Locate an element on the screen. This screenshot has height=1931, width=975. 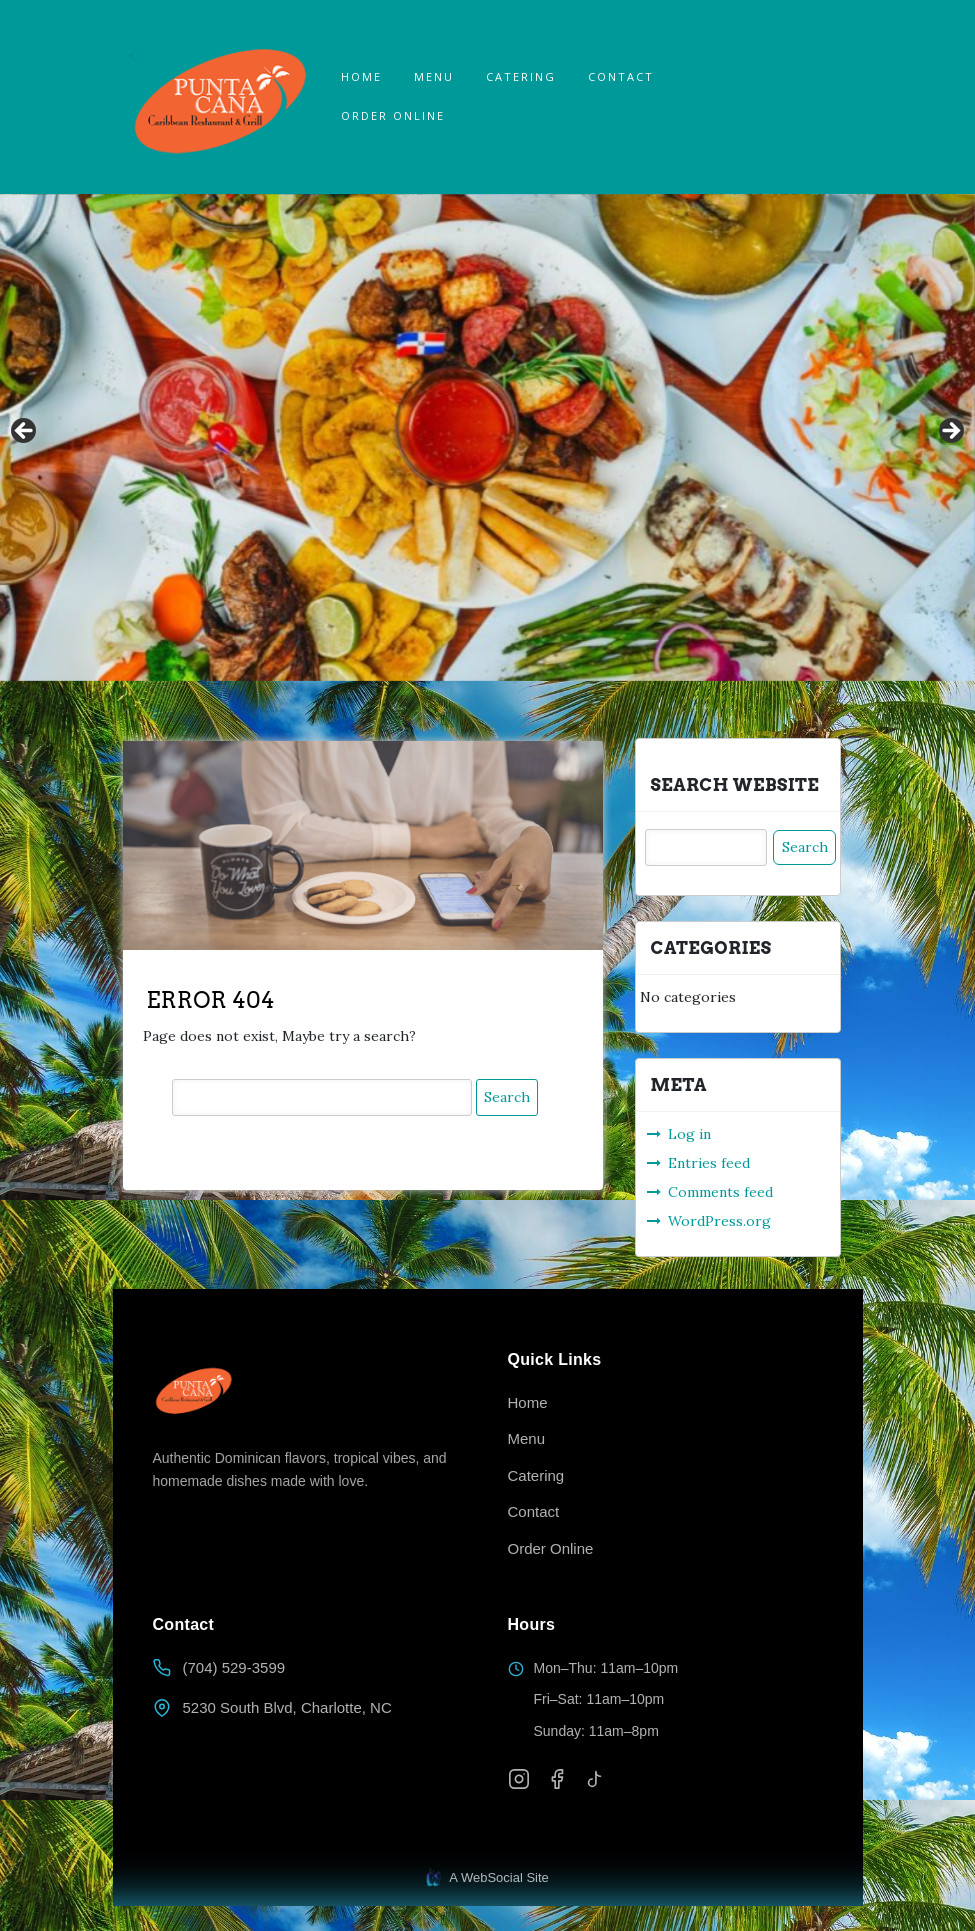
(704) 529-3599 is located at coordinates (234, 1667).